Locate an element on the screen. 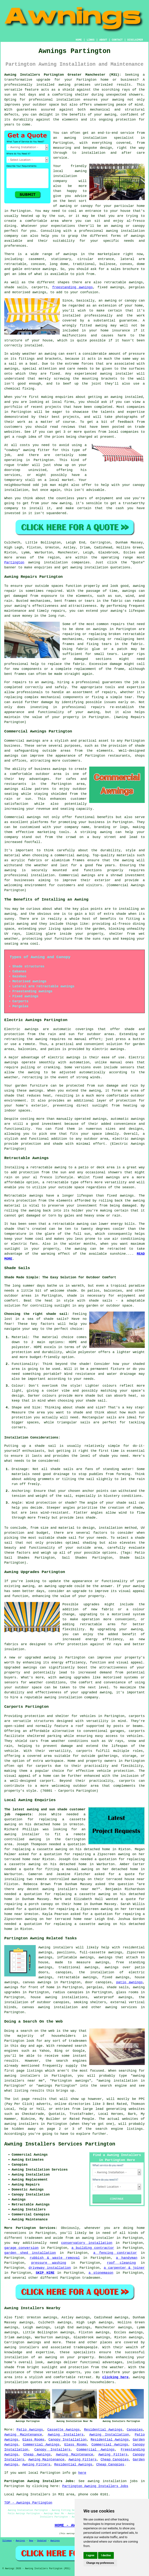  Canopy Installation is located at coordinates (67, 2439).